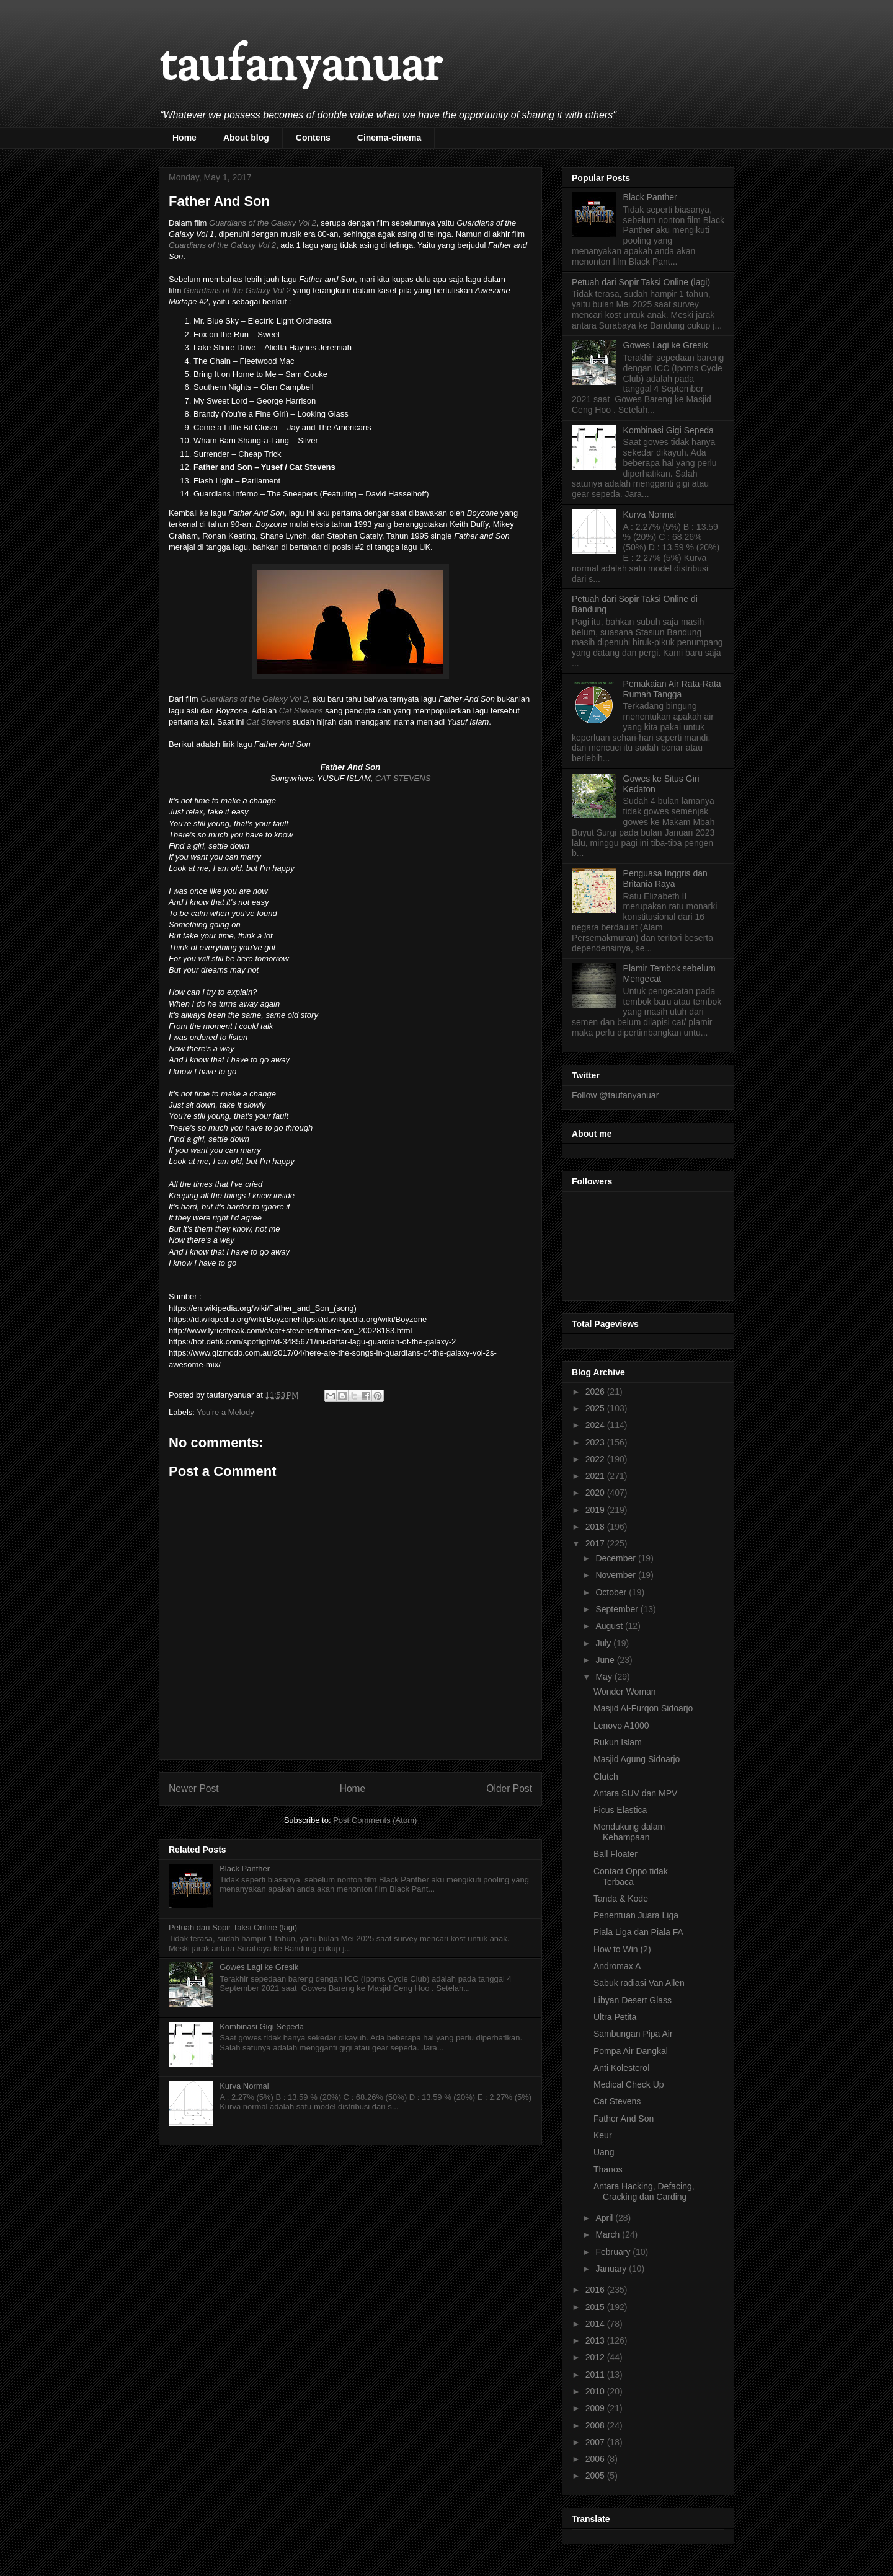  Describe the element at coordinates (194, 1788) in the screenshot. I see `Newer Post` at that location.